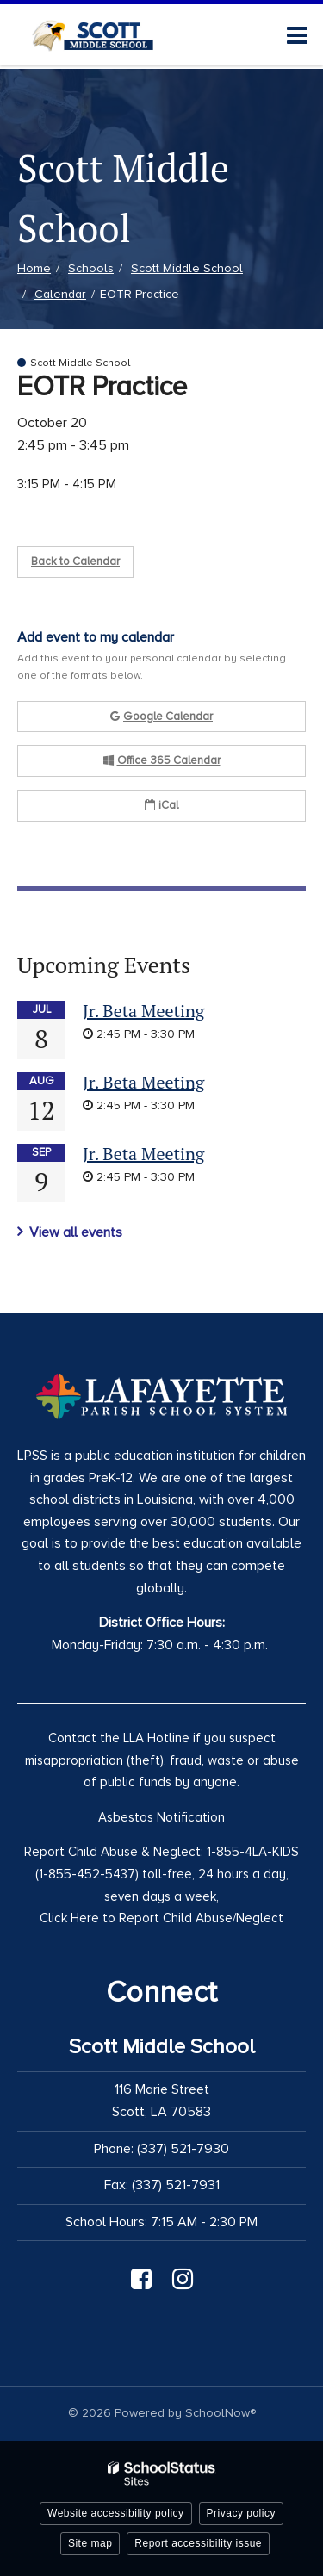 The image size is (323, 2576). I want to click on Home, so click(34, 268).